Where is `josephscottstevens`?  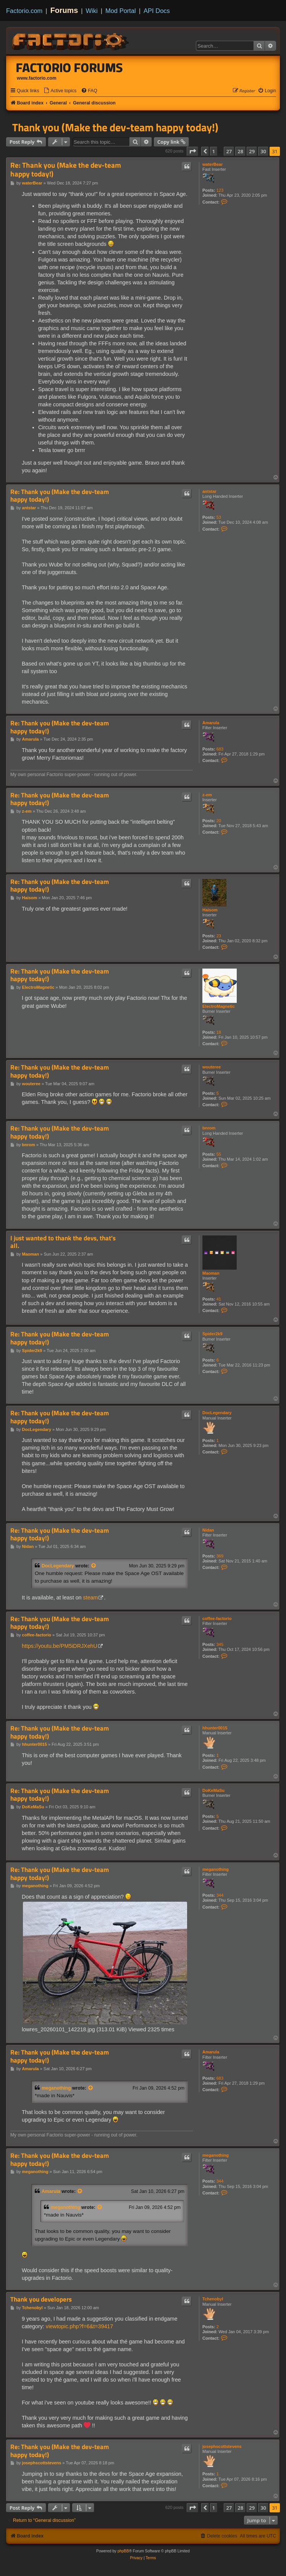
josephscottstevens is located at coordinates (222, 2446).